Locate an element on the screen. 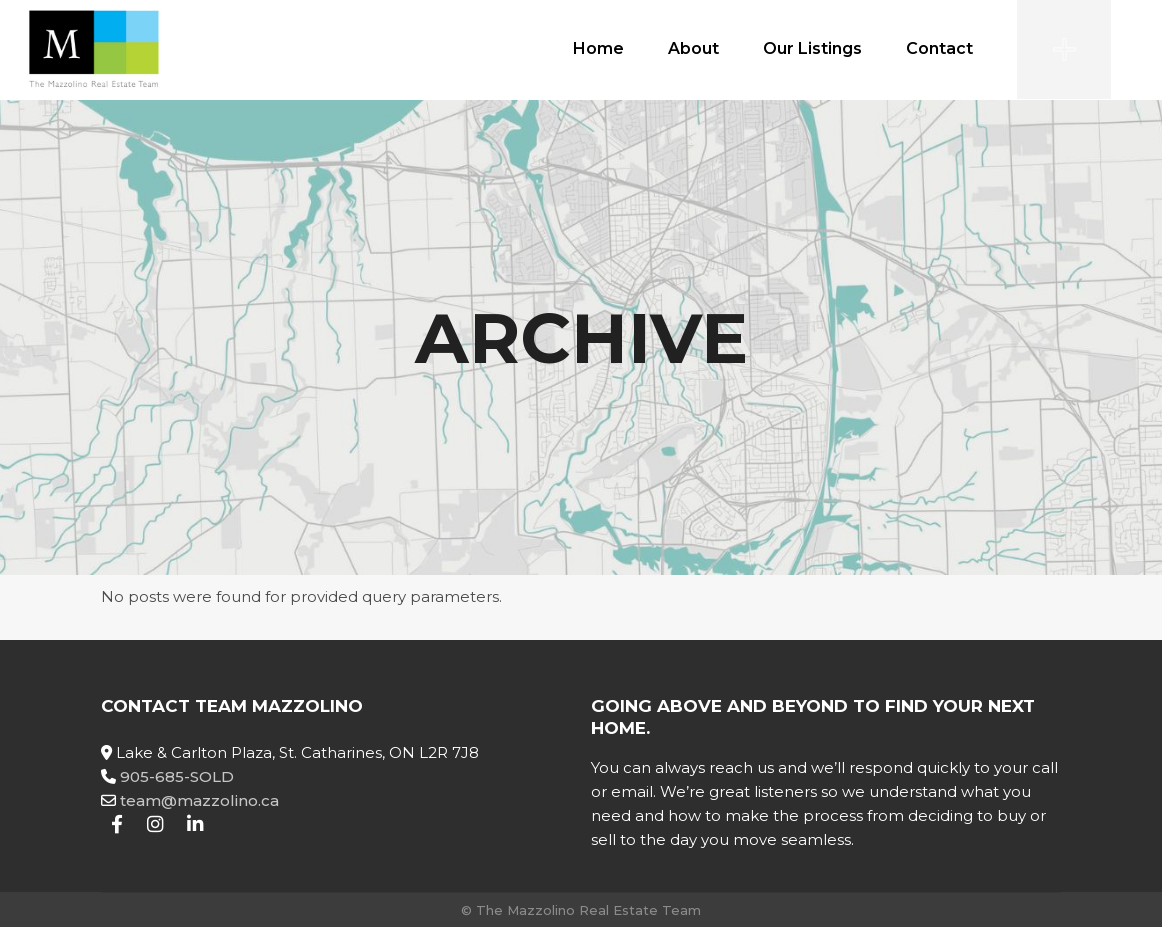  905-685-SOLD is located at coordinates (177, 776).